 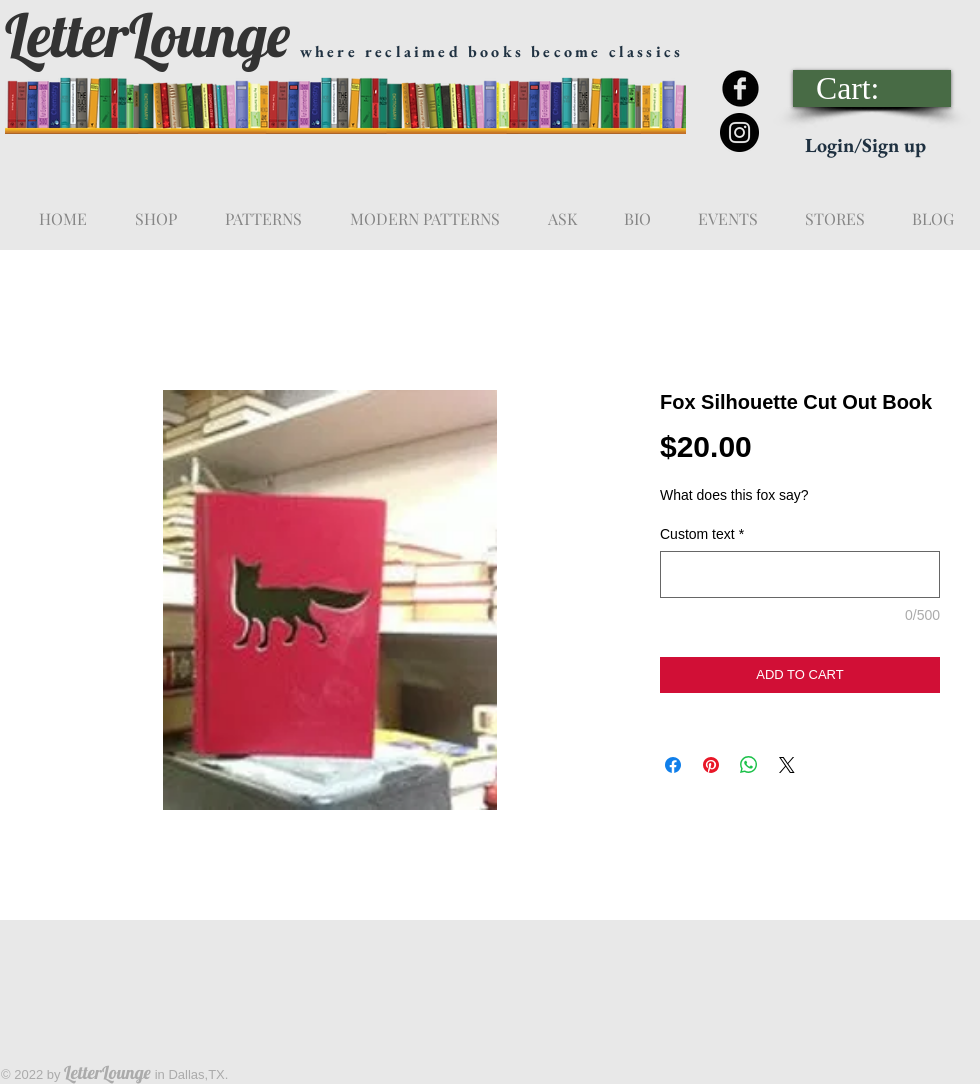 I want to click on [Pin on Pinterest], so click(x=711, y=765).